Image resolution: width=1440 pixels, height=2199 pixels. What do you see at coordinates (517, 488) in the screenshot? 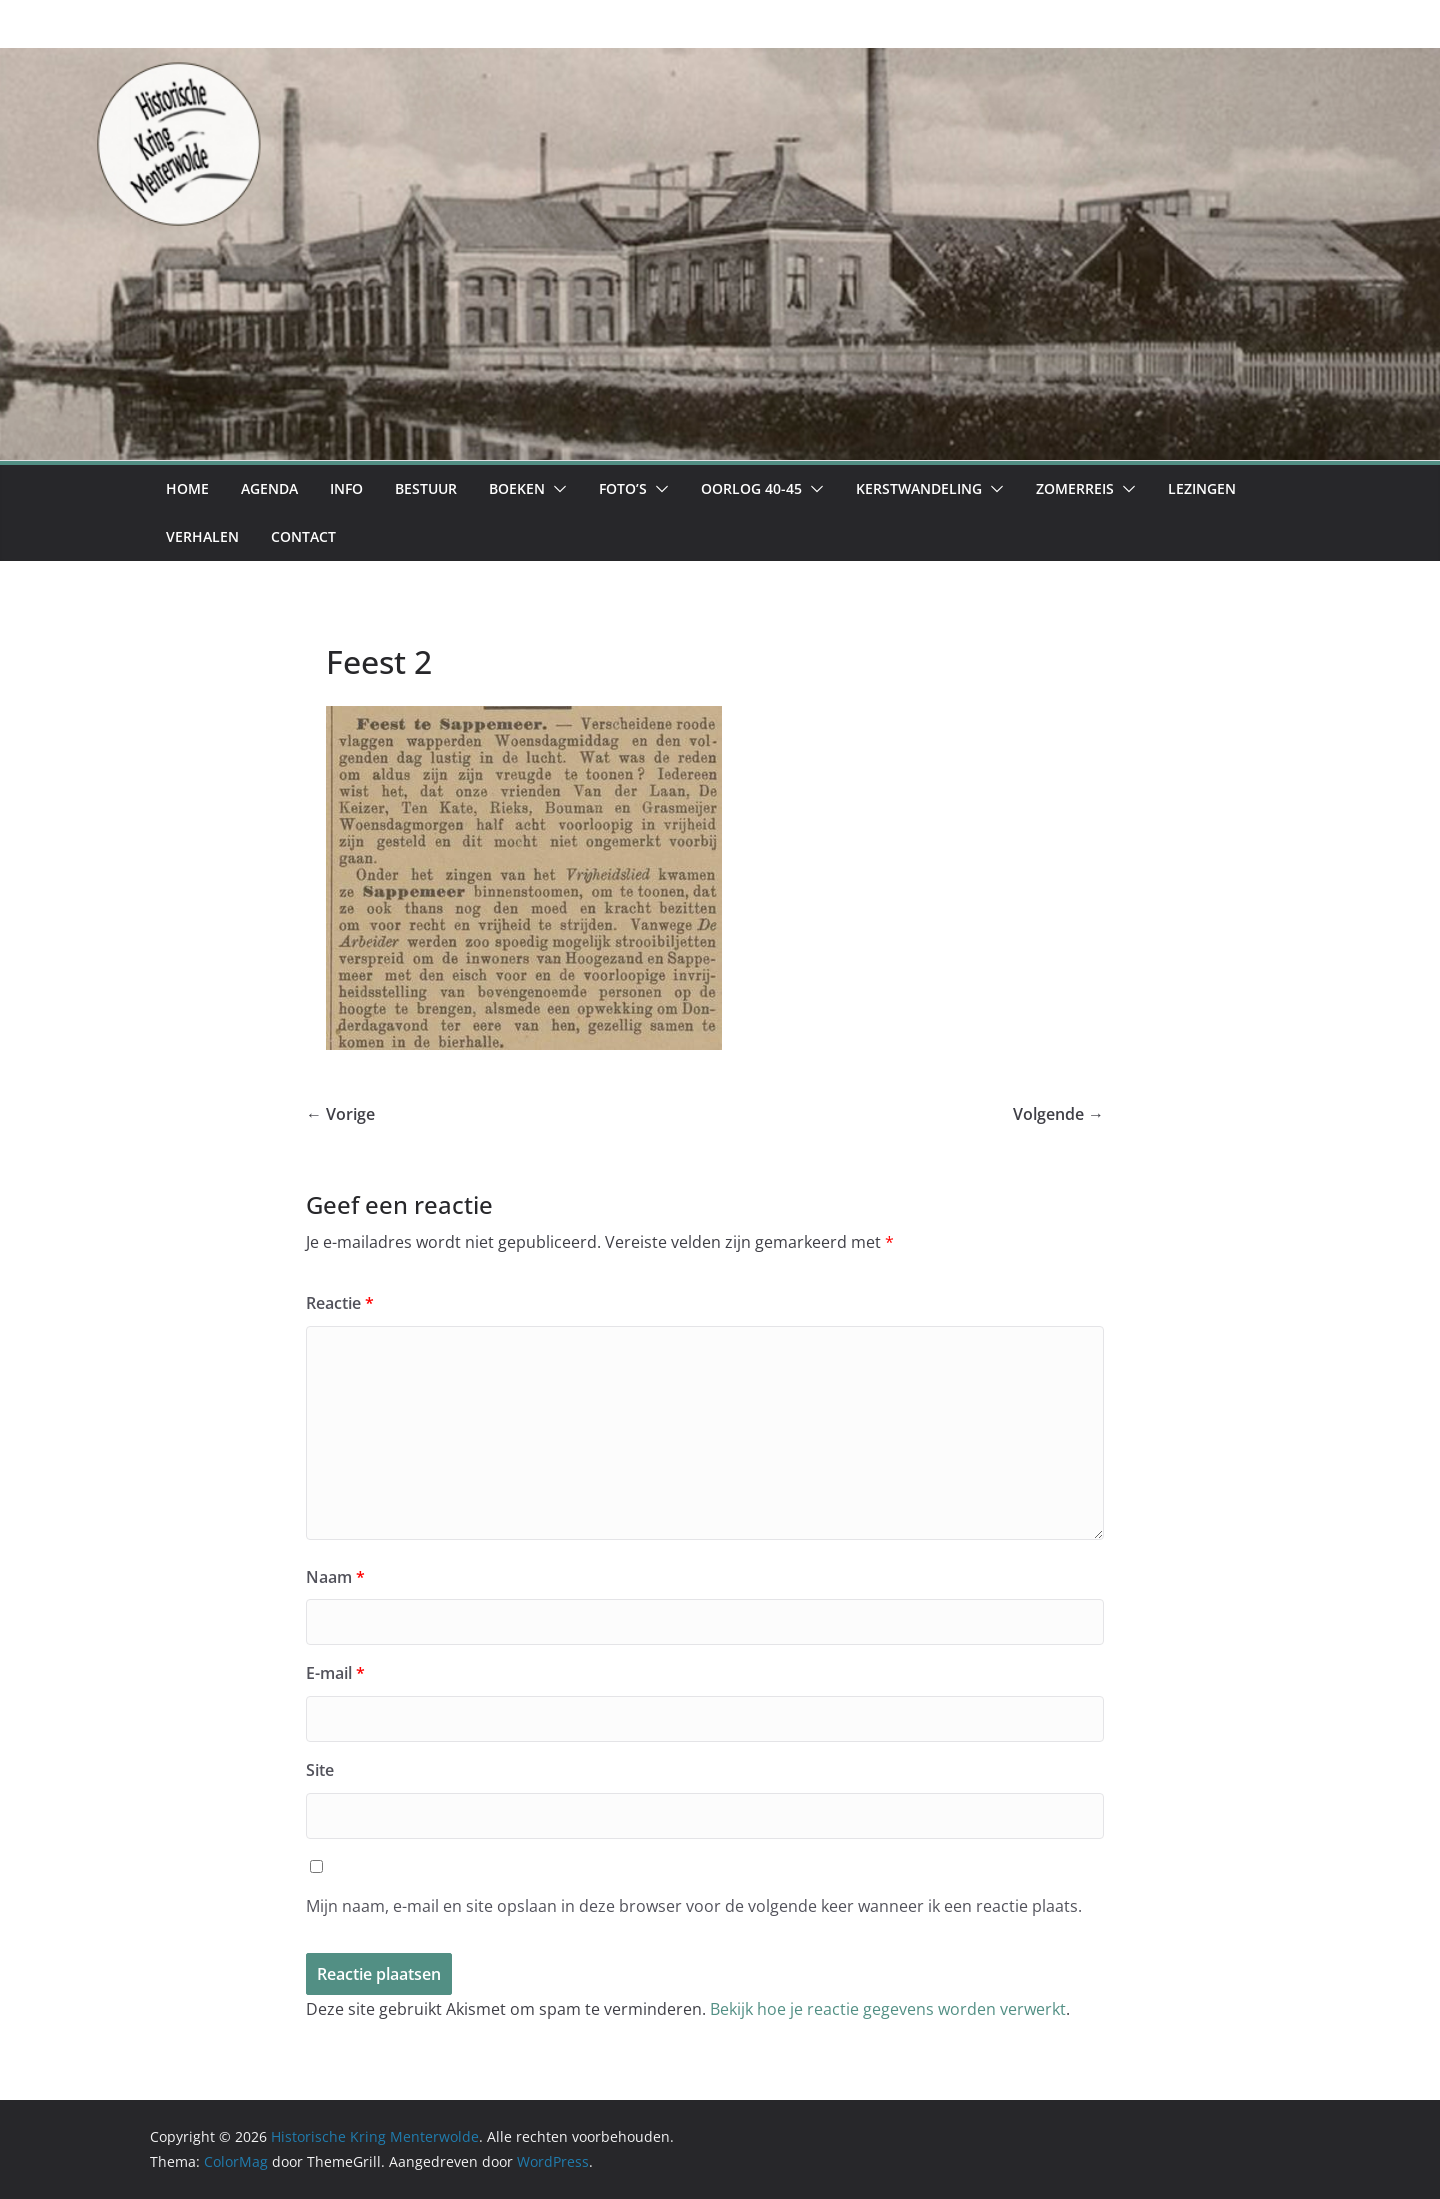
I see `Boeken` at bounding box center [517, 488].